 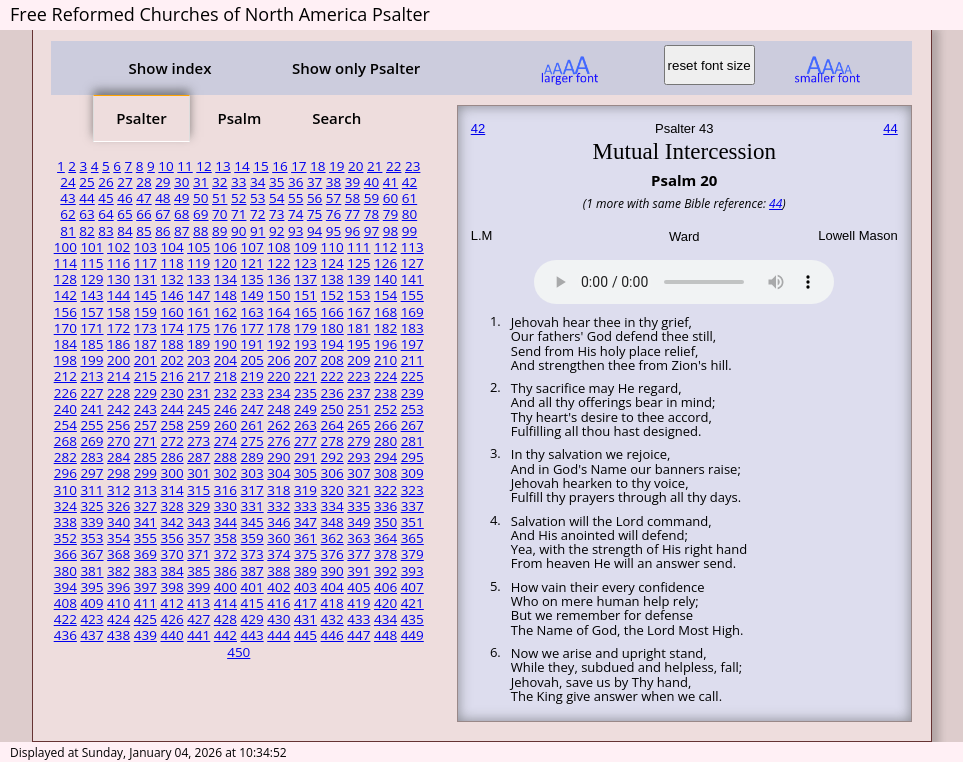 I want to click on 226, so click(x=65, y=393).